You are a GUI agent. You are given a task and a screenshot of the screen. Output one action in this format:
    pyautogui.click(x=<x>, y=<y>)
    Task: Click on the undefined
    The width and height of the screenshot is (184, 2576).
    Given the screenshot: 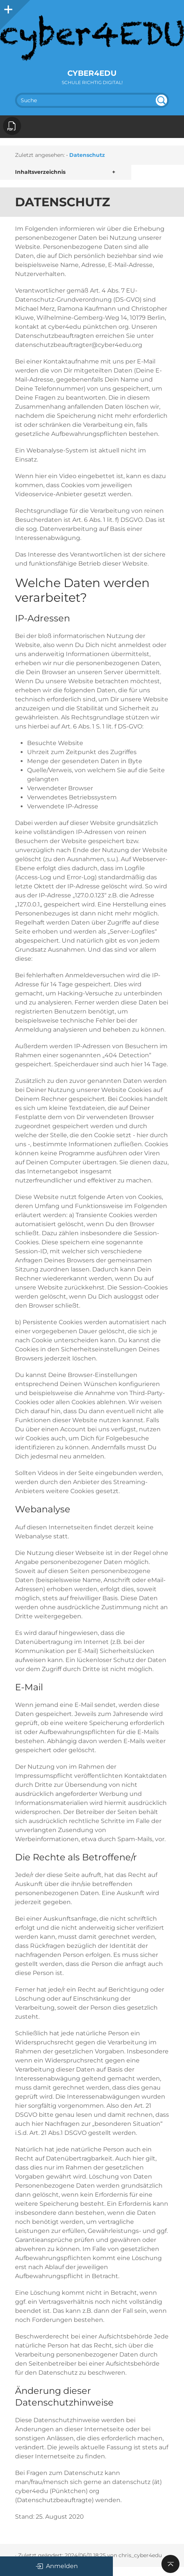 What is the action you would take?
    pyautogui.click(x=161, y=100)
    